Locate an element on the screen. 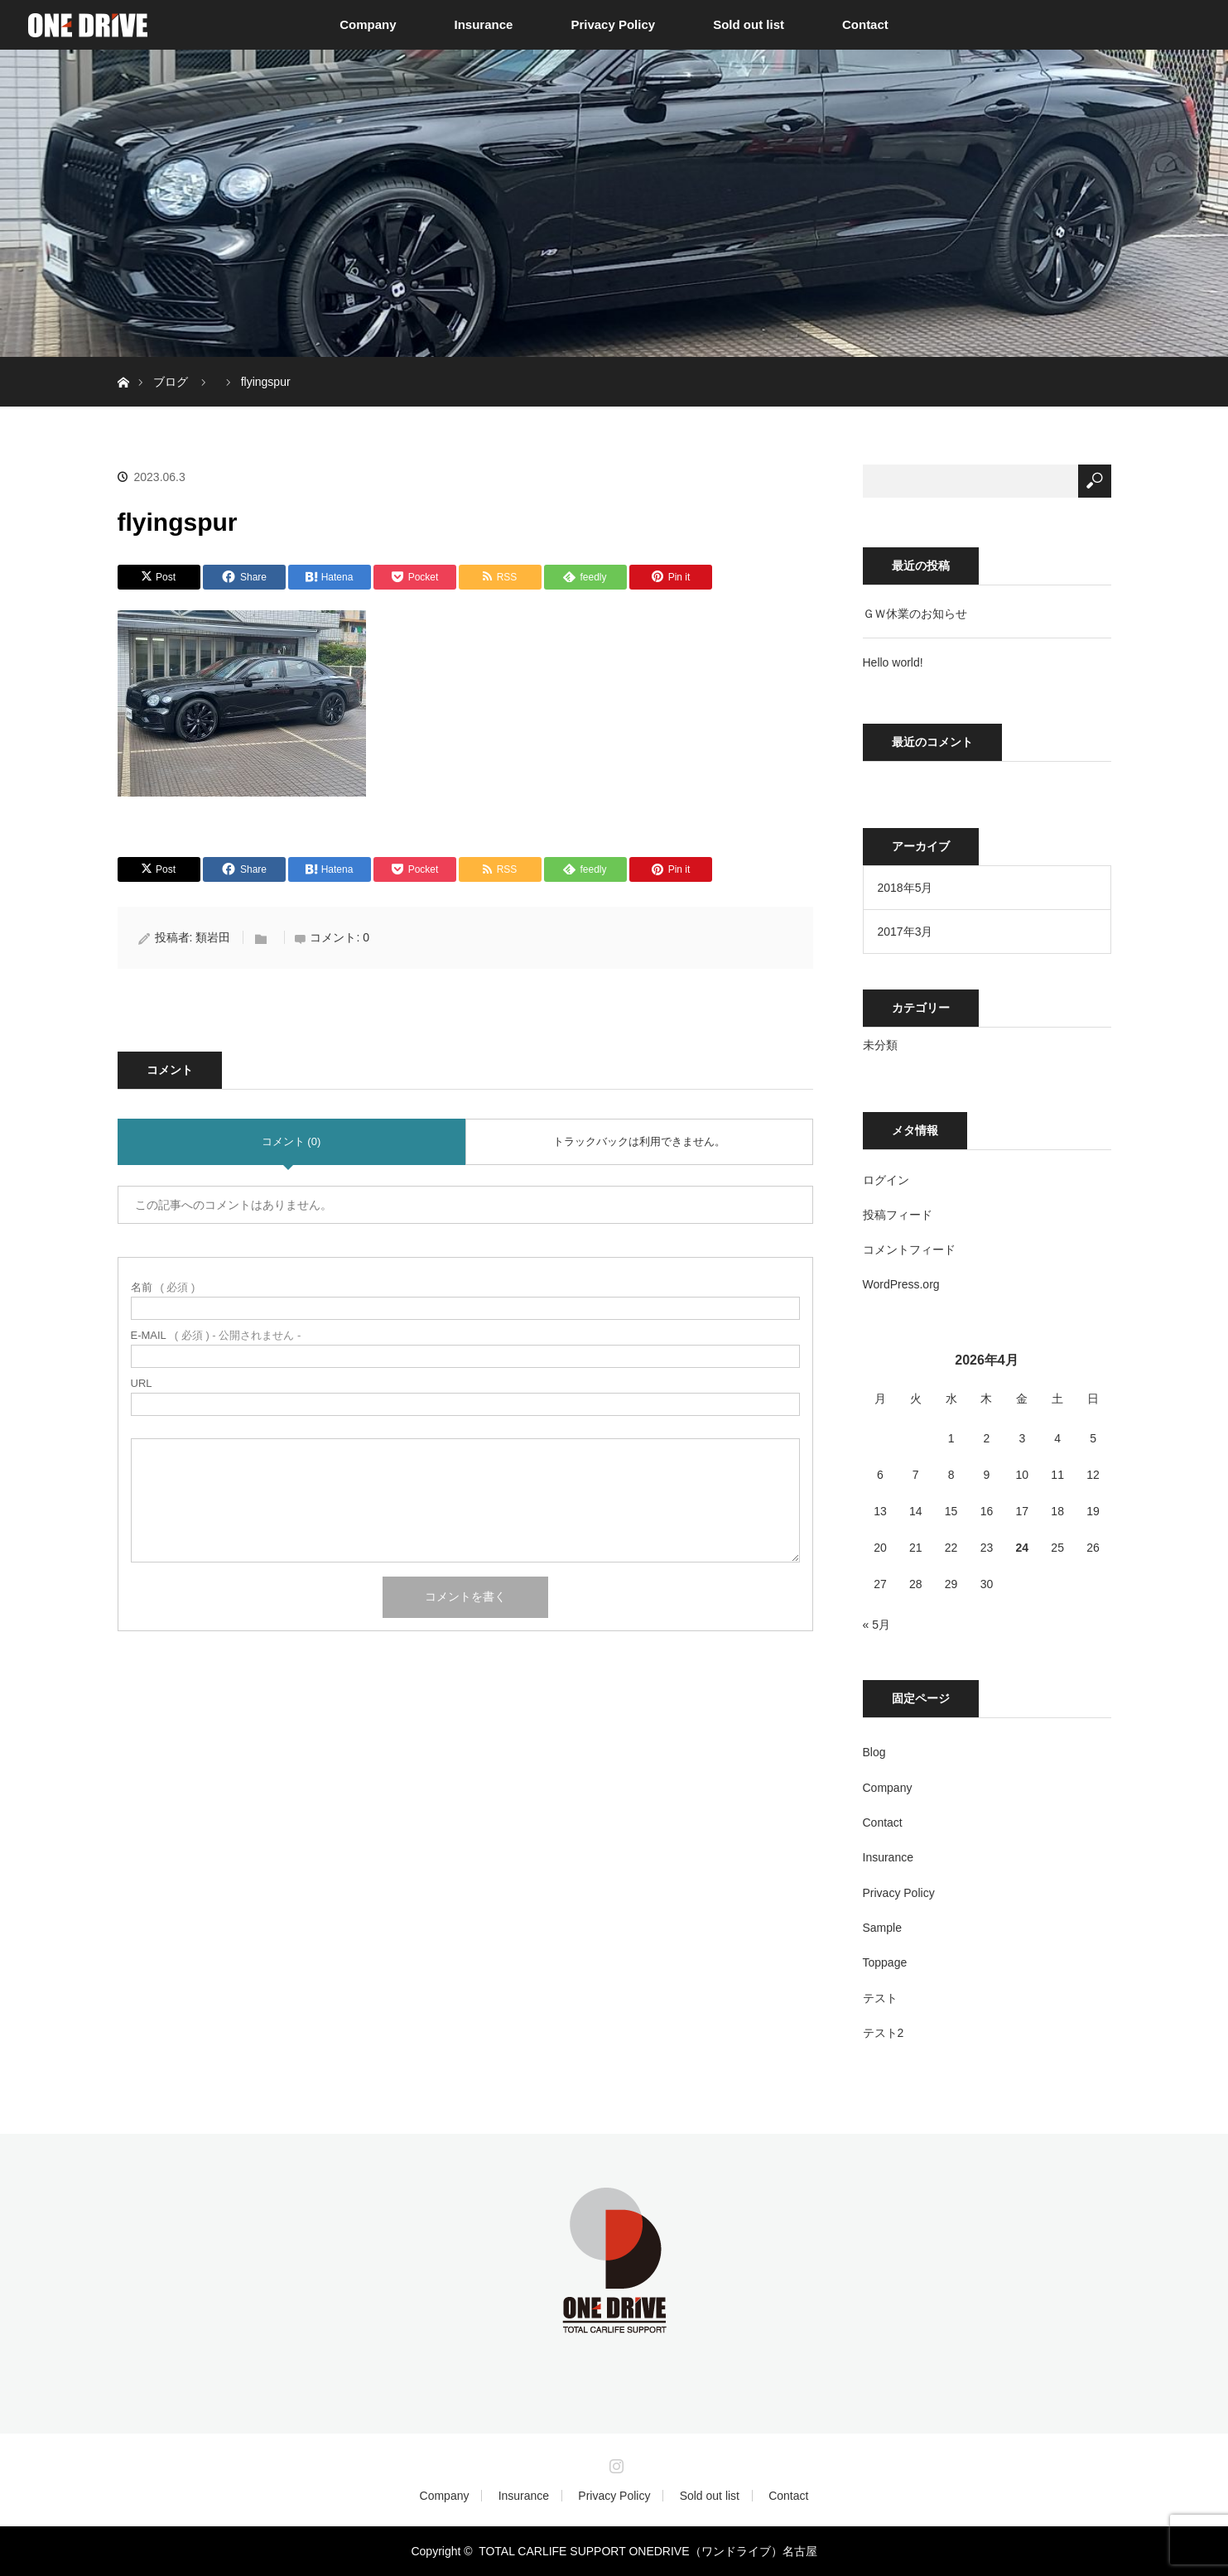 This screenshot has height=2576, width=1228. Instagram is located at coordinates (614, 2462).